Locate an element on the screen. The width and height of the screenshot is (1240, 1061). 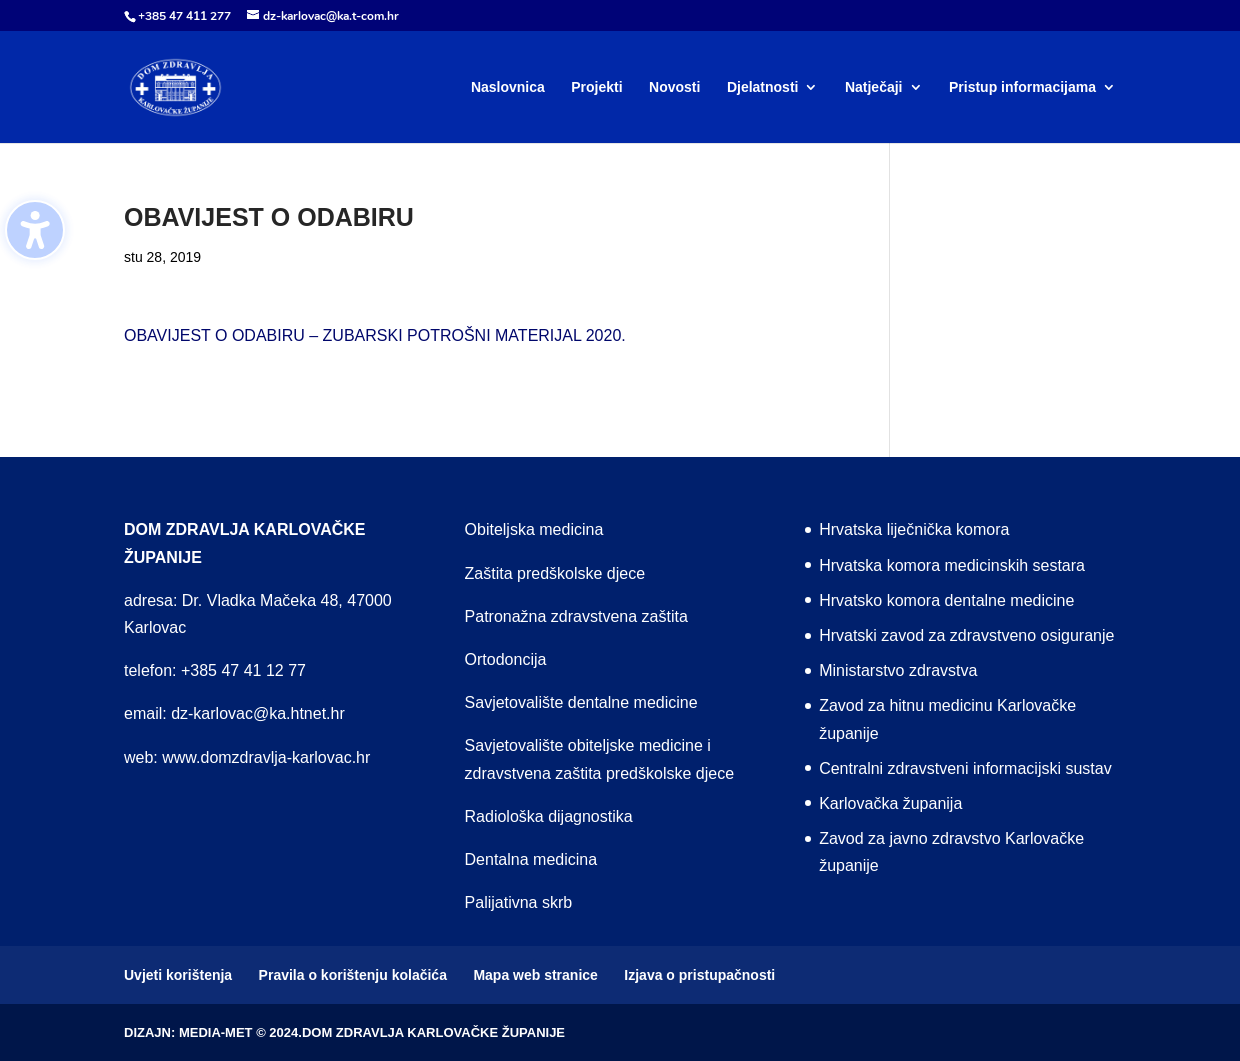
OBAVIJEST O ODABIRU – ZUBARSKI POTROŠNI MATERIJAL 2020. is located at coordinates (375, 335).